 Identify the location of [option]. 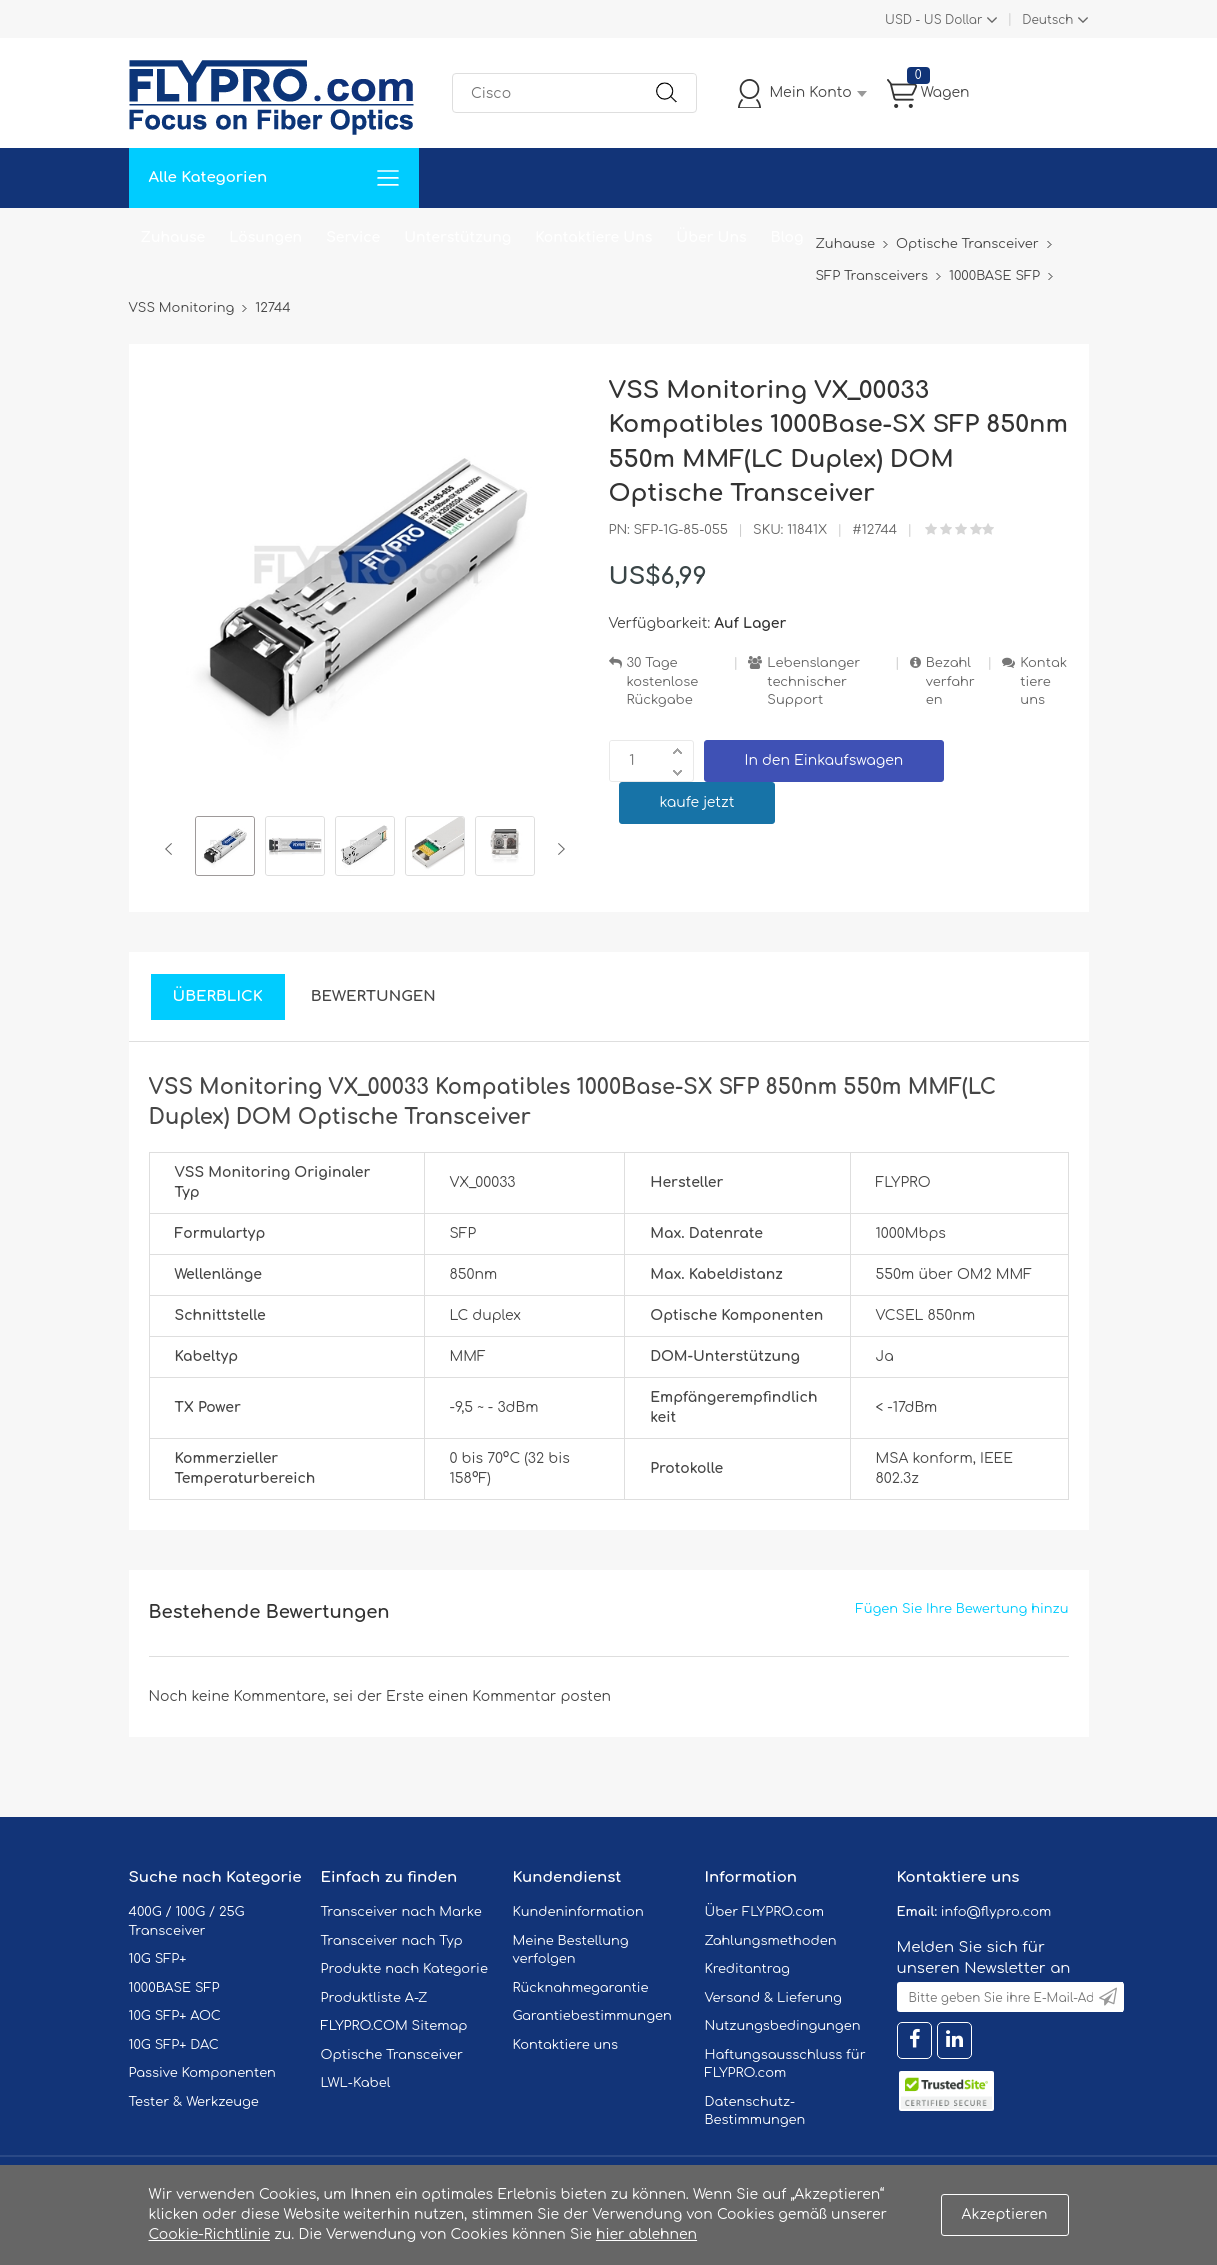
(225, 849).